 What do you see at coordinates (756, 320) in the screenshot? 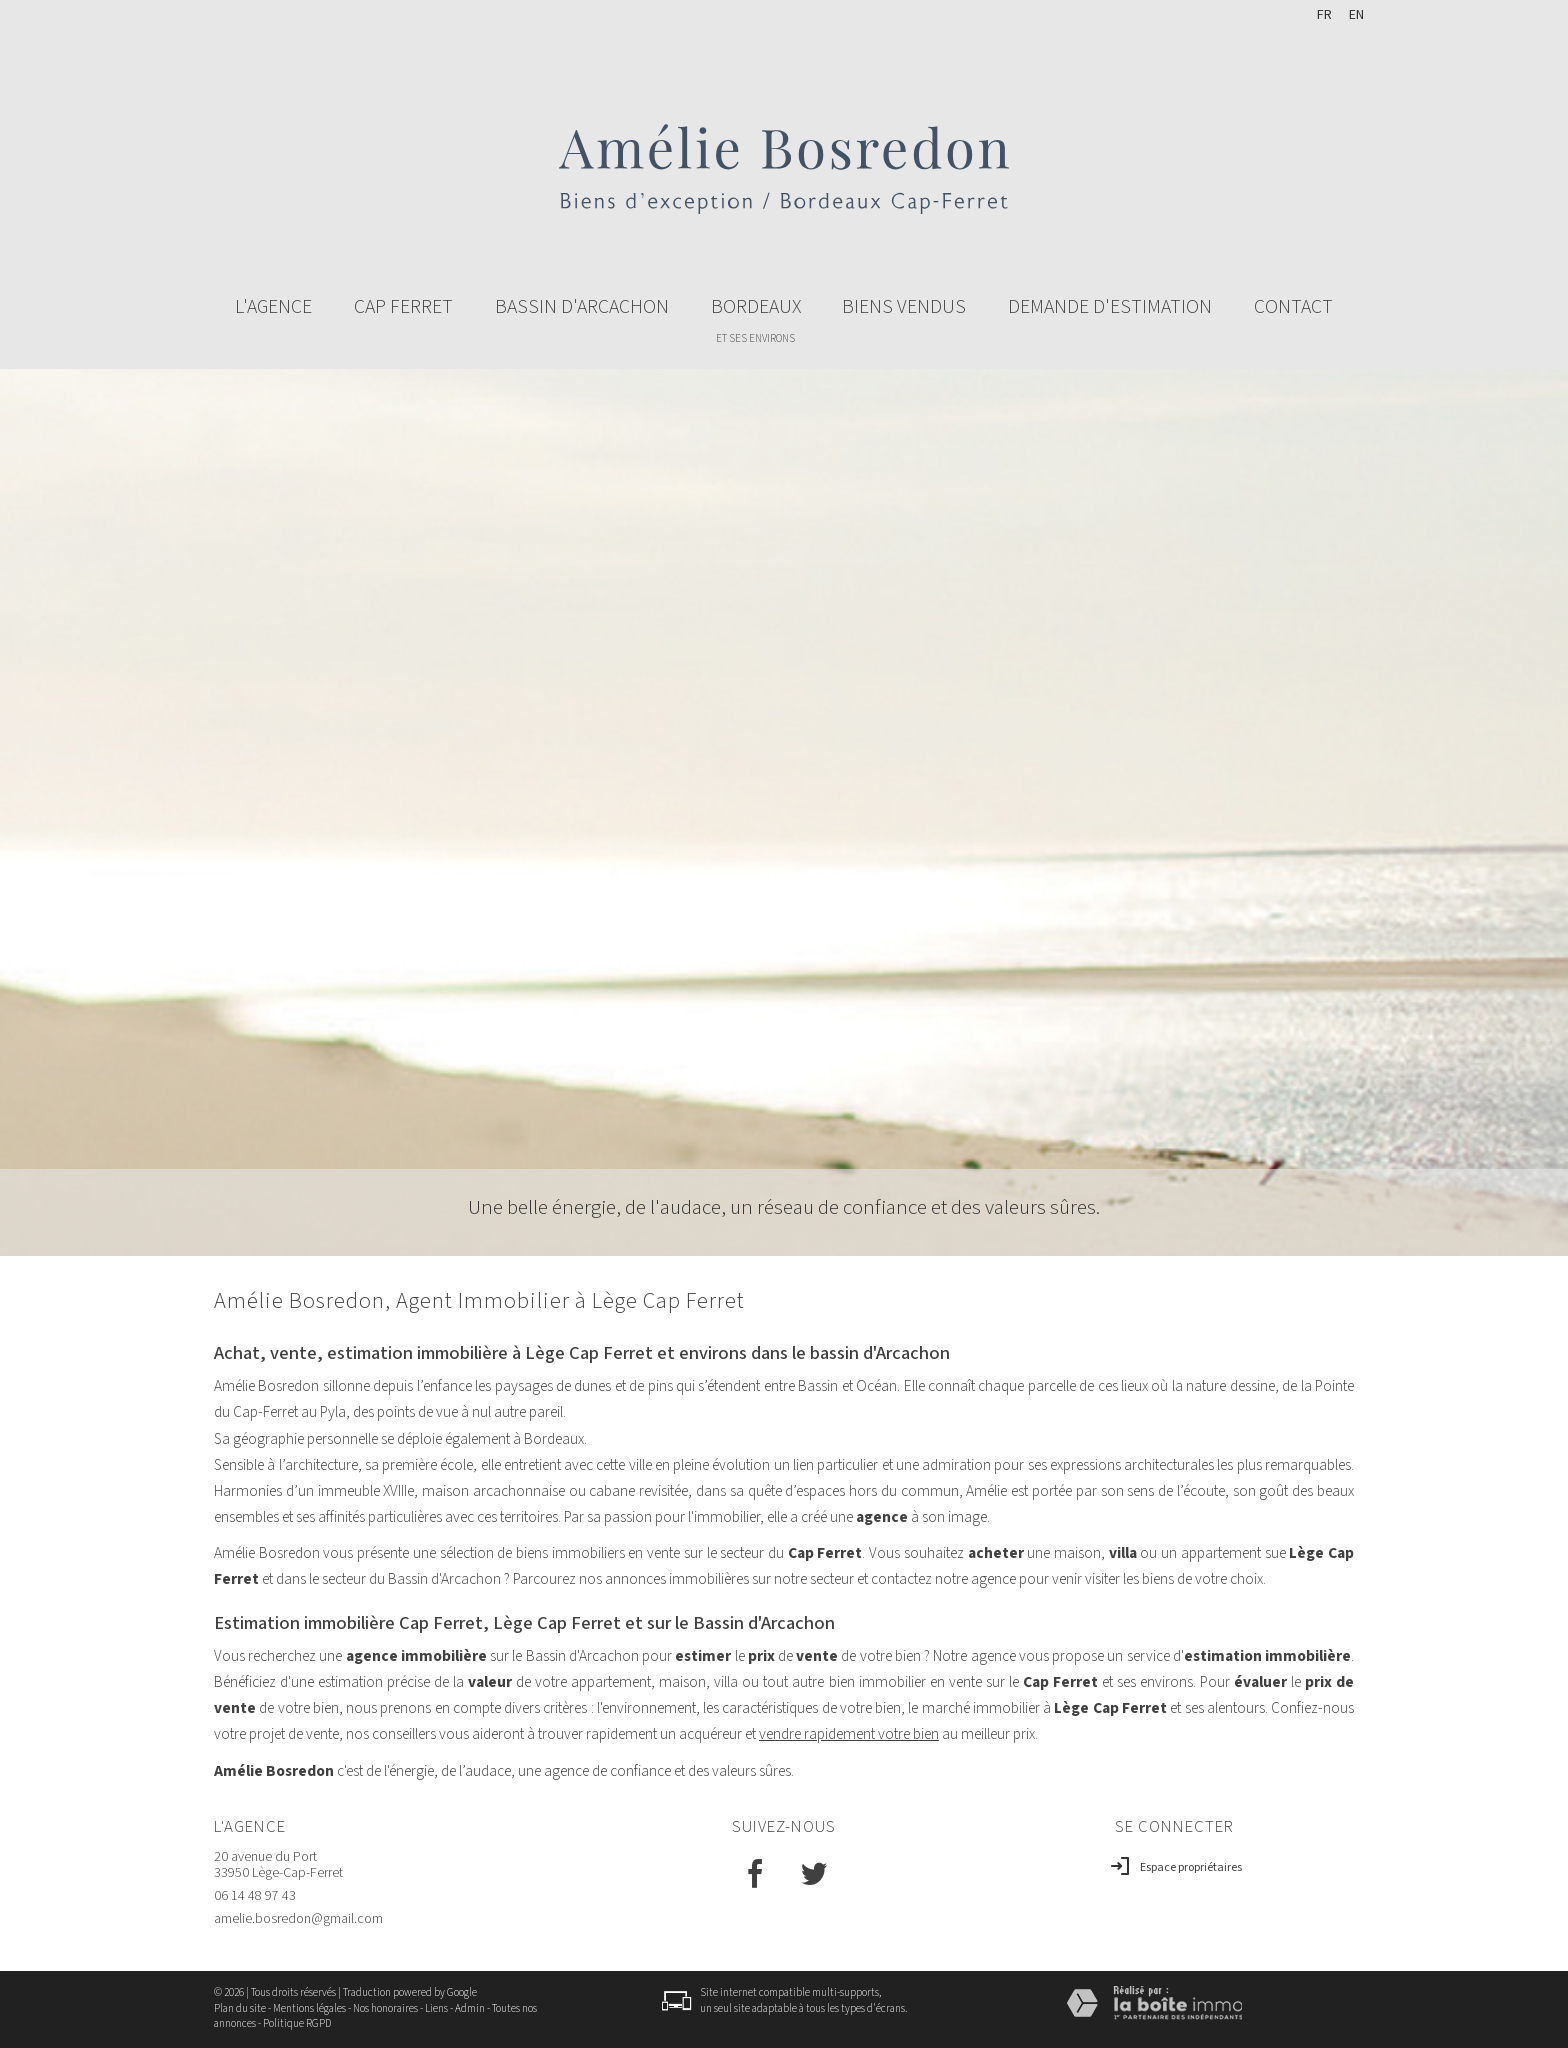
I see `Bordeaux` at bounding box center [756, 320].